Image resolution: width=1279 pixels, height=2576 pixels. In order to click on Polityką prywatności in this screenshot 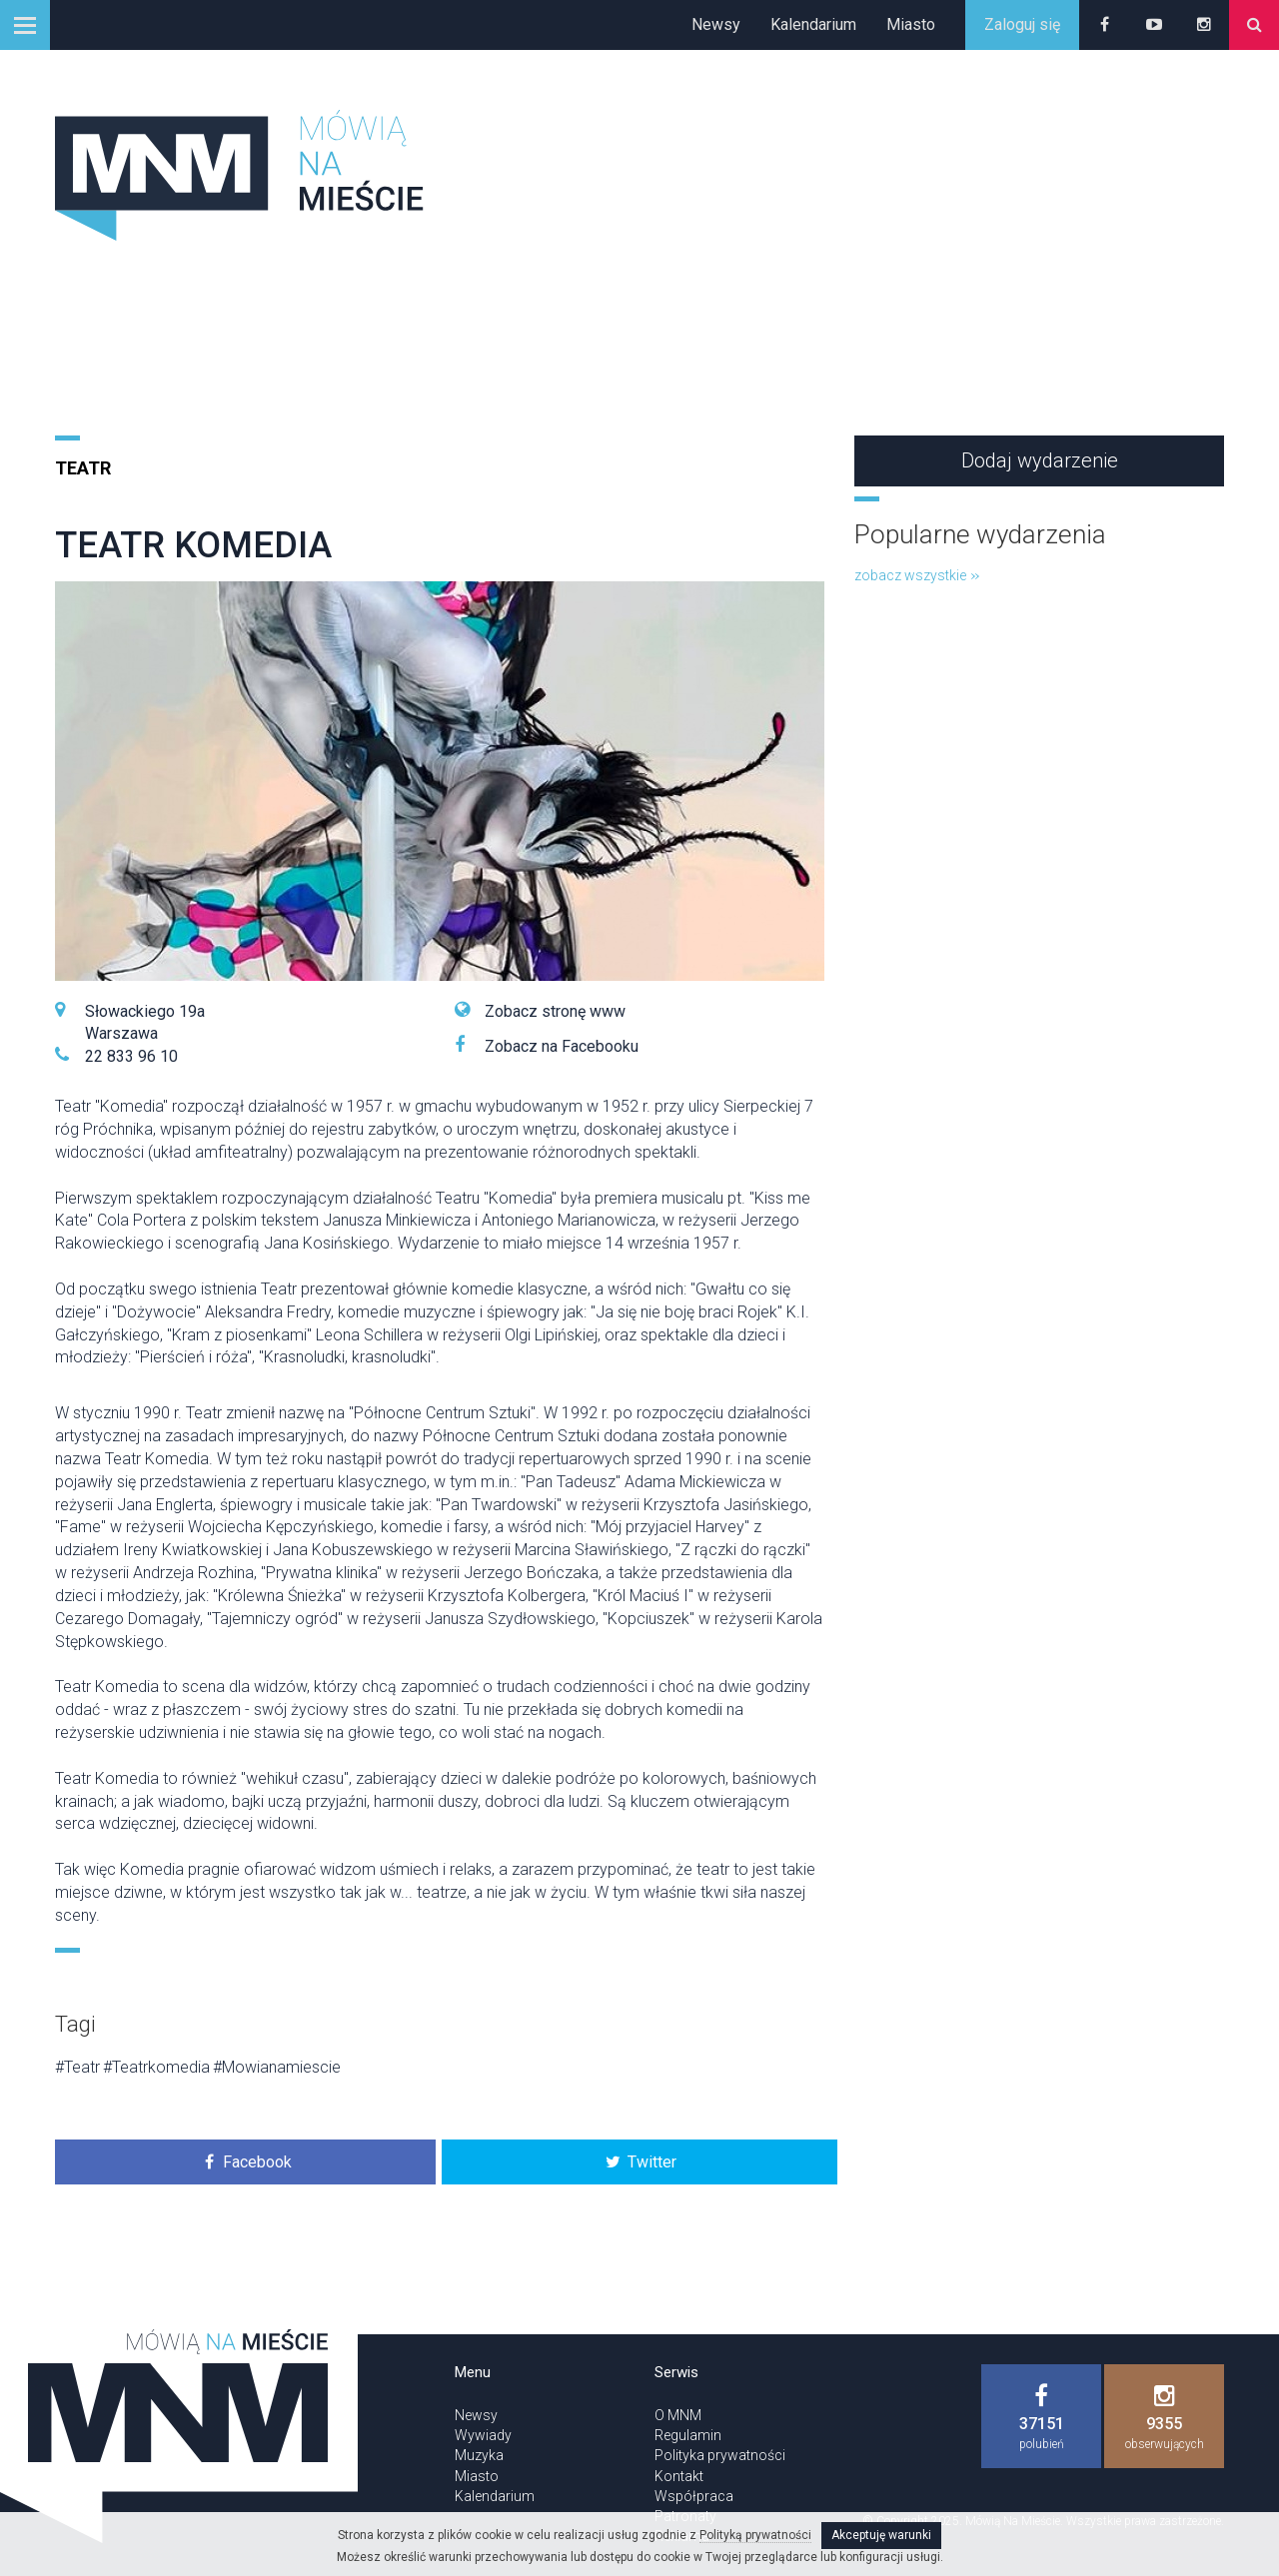, I will do `click(755, 2535)`.